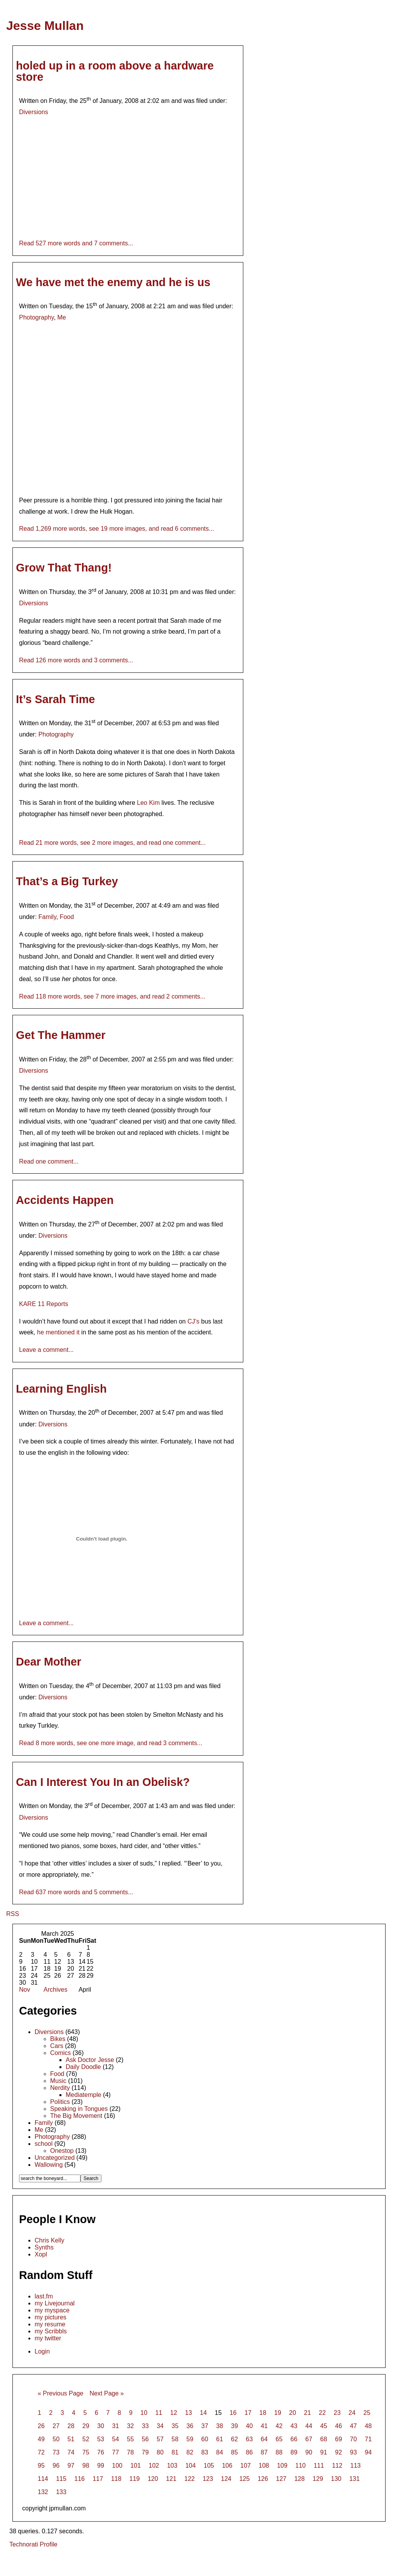 The width and height of the screenshot is (398, 2576). Describe the element at coordinates (308, 2426) in the screenshot. I see `44` at that location.